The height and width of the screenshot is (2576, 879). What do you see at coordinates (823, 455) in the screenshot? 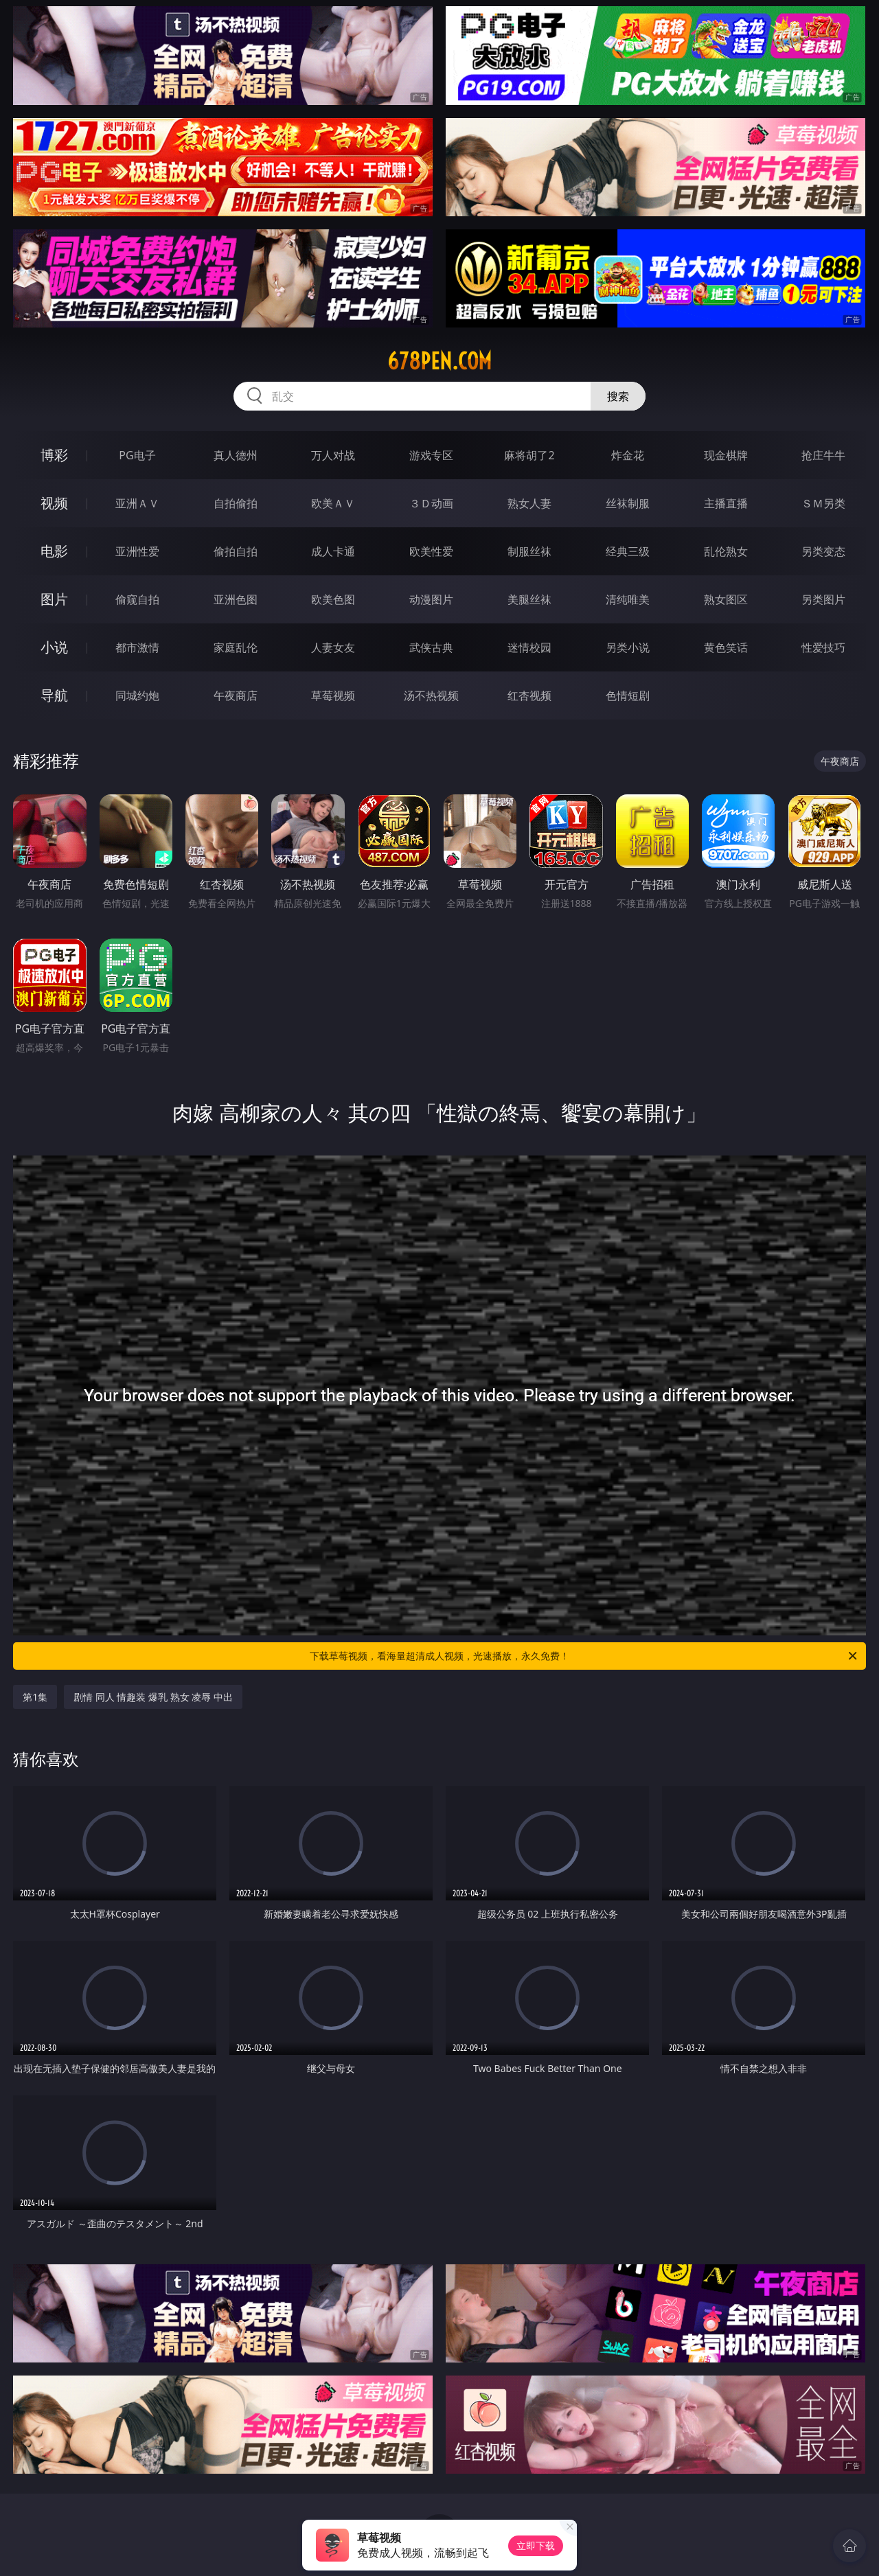
I see `抢庄牛牛` at bounding box center [823, 455].